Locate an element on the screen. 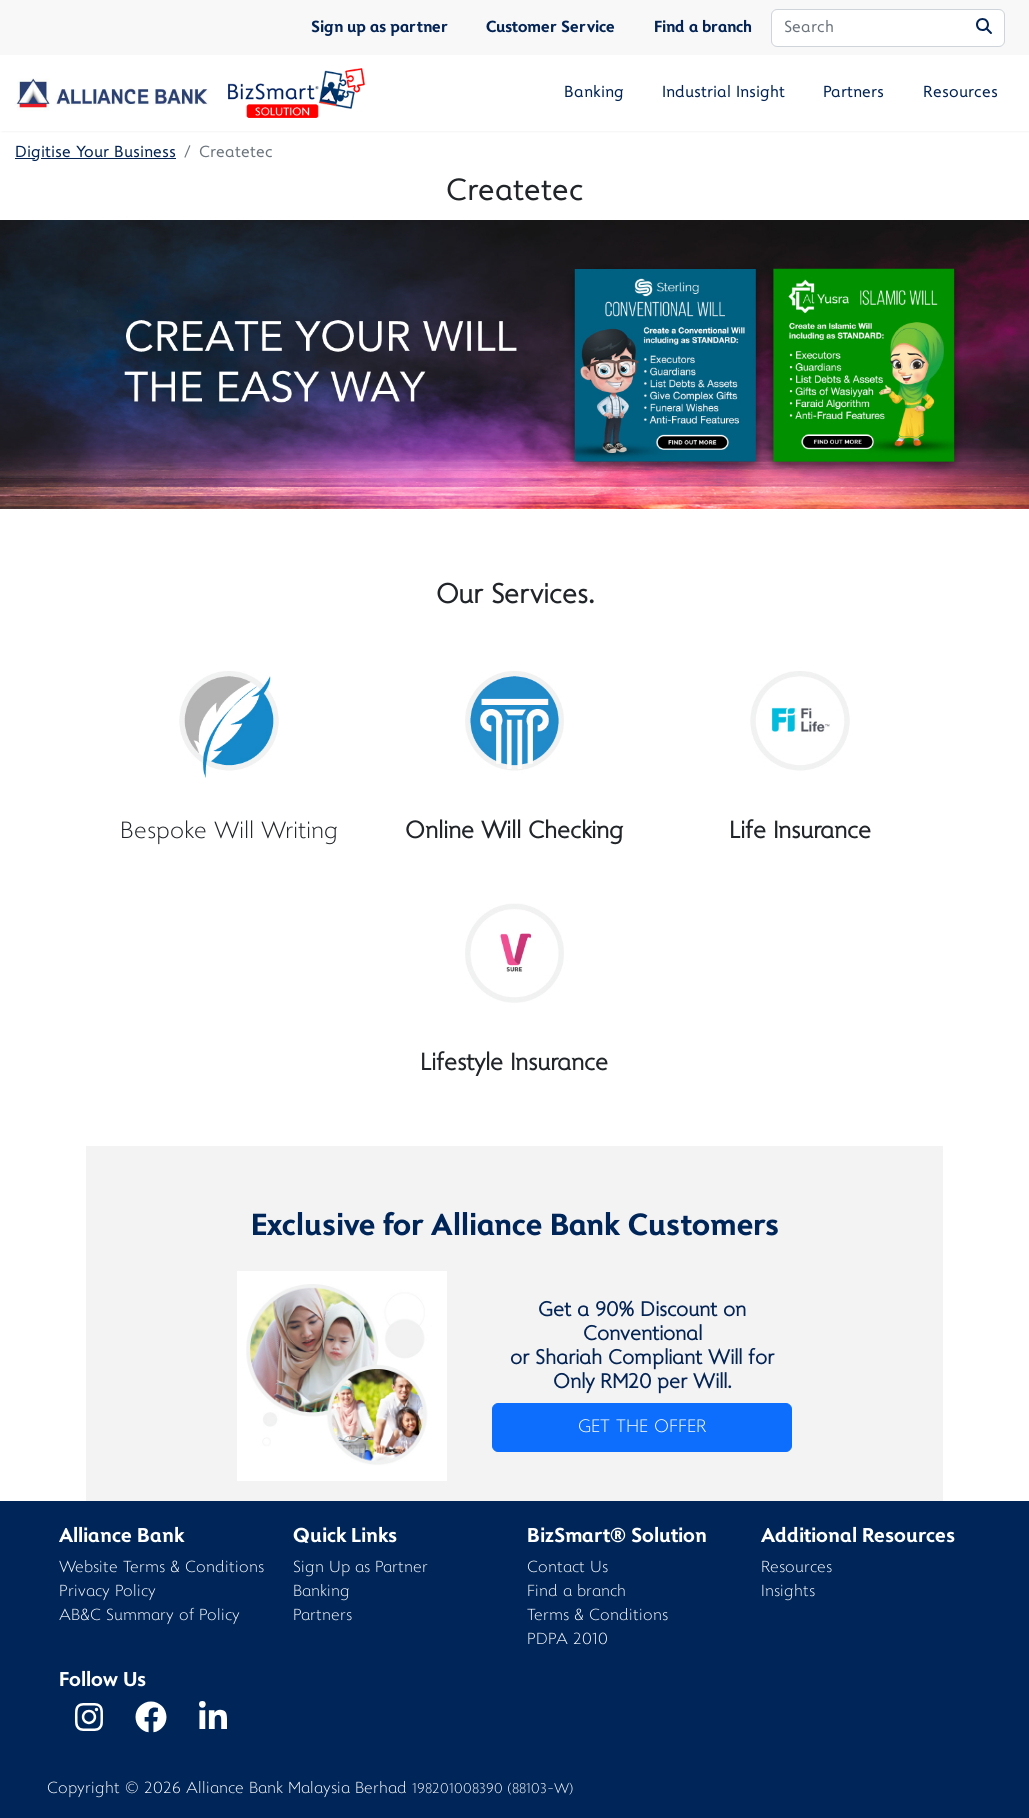  Terms & Conditions is located at coordinates (597, 1616).